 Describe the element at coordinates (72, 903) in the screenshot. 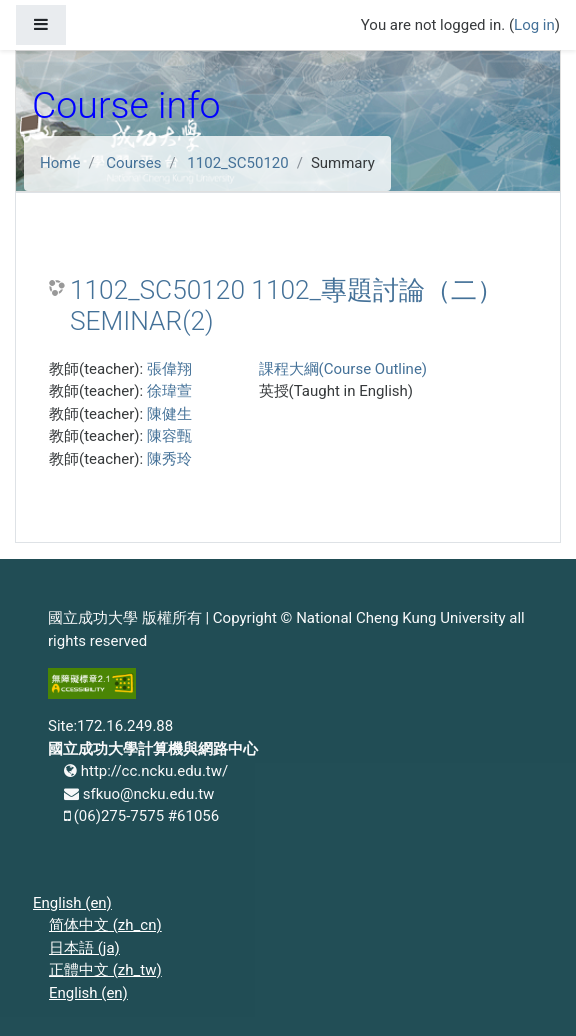

I see `English ‎(en)‎` at that location.